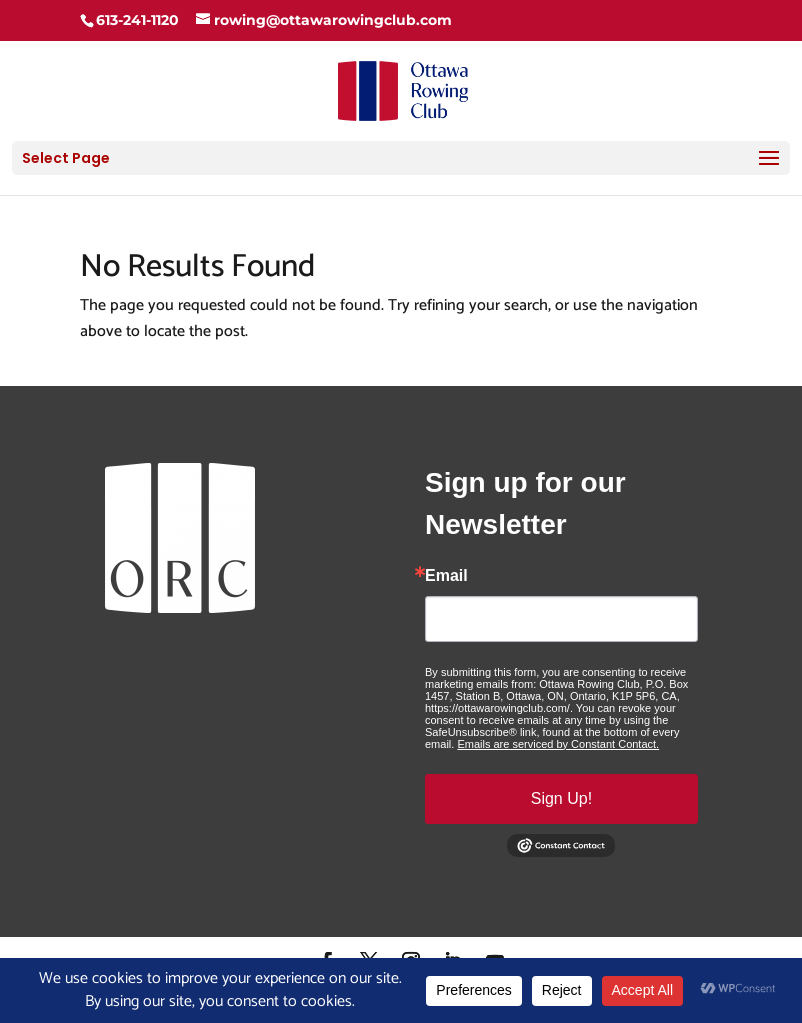  I want to click on Emails are serviced by Constant Contact., so click(558, 744).